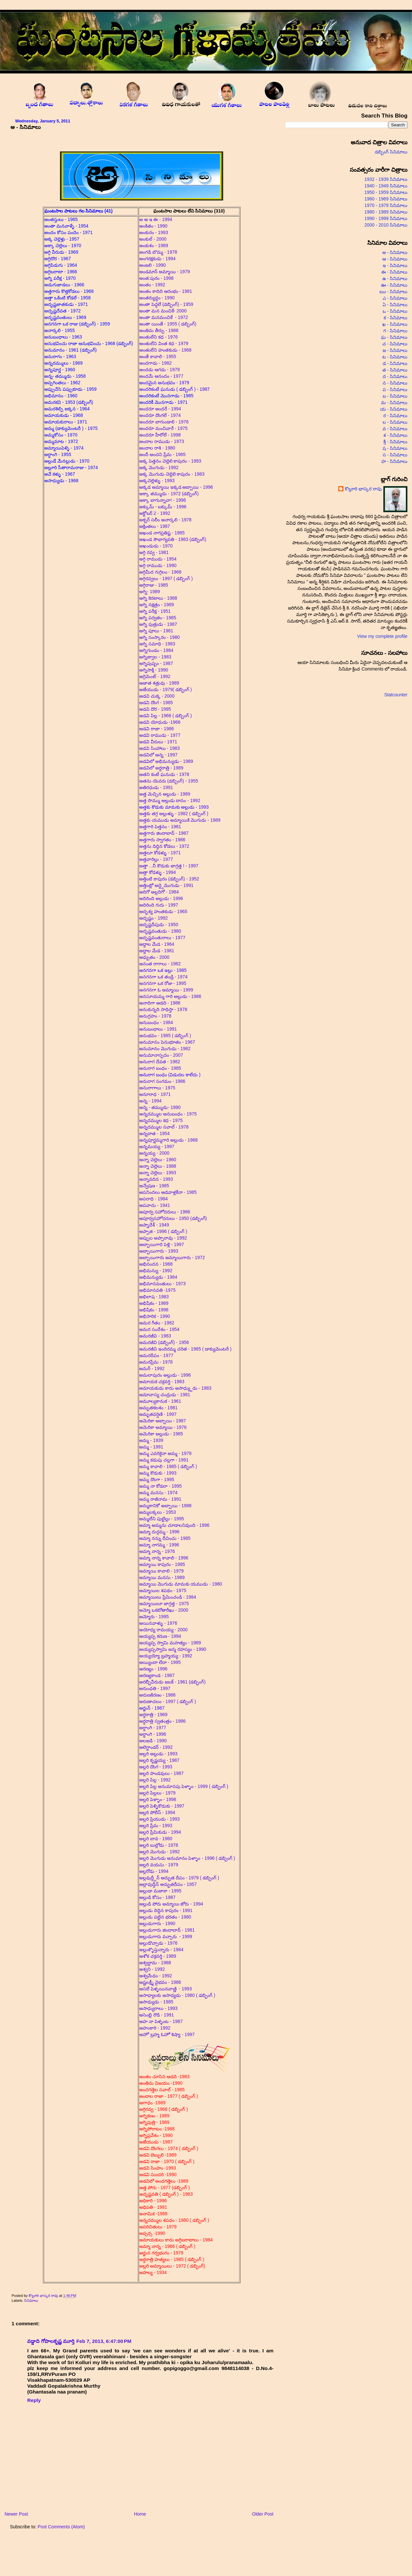  Describe the element at coordinates (156, 604) in the screenshot. I see `అగ్ని నక్షత్రం - 1989` at that location.